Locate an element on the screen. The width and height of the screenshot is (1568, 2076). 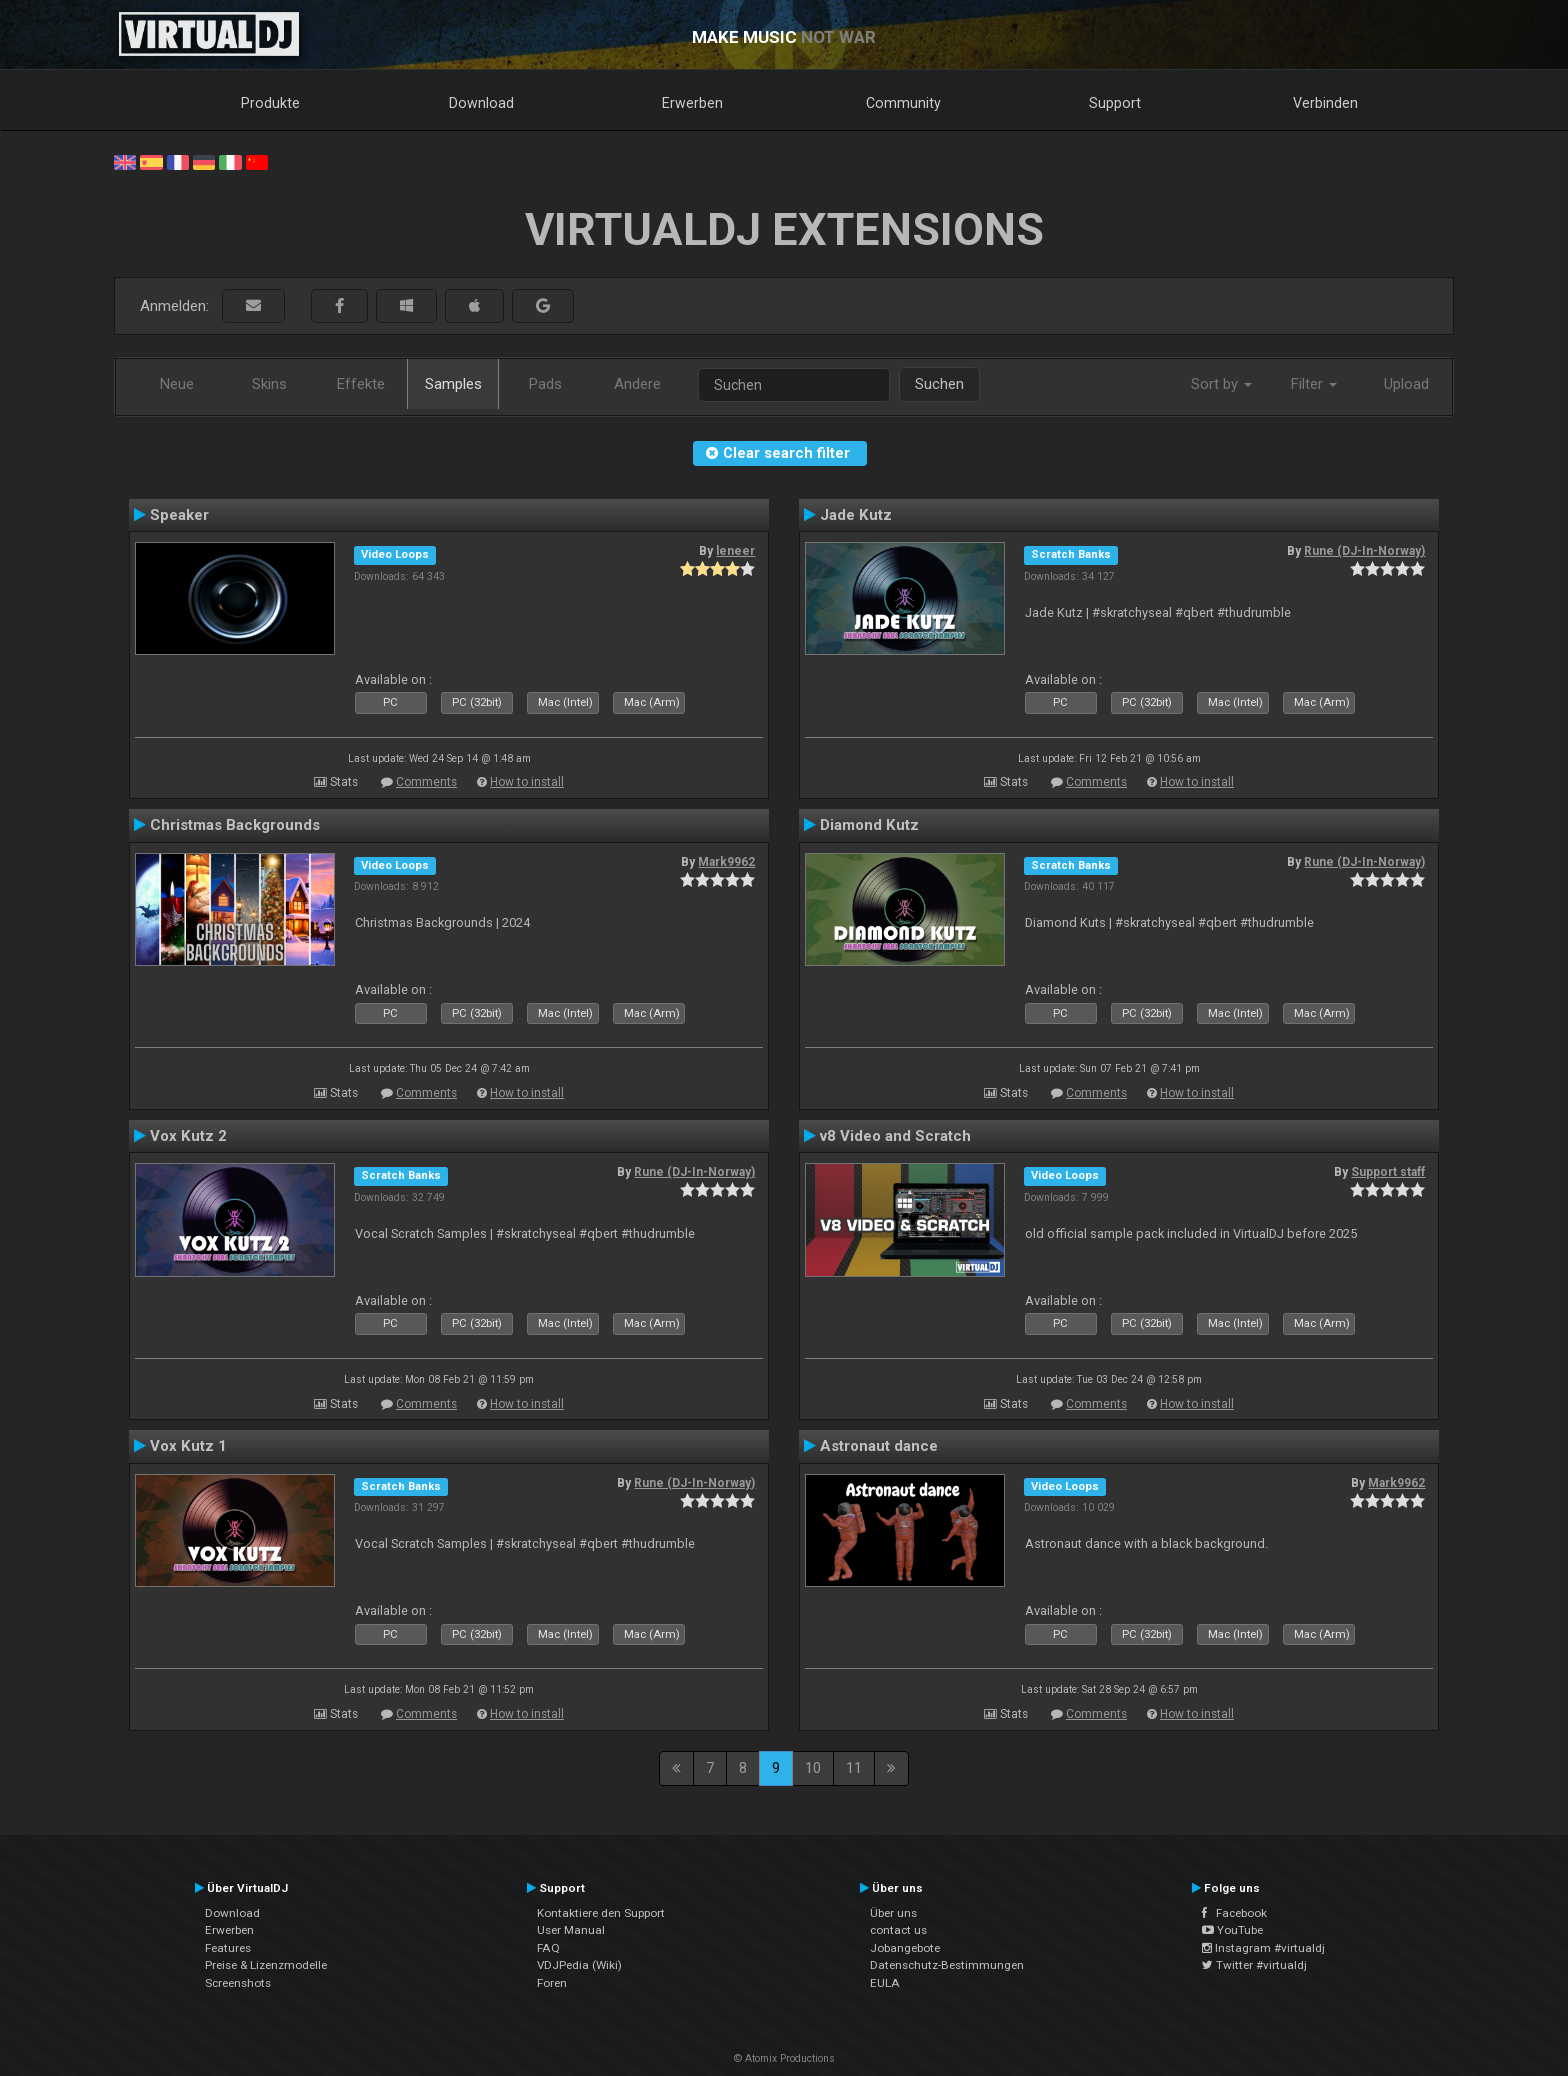
Vox Kutz 1 is located at coordinates (188, 1446).